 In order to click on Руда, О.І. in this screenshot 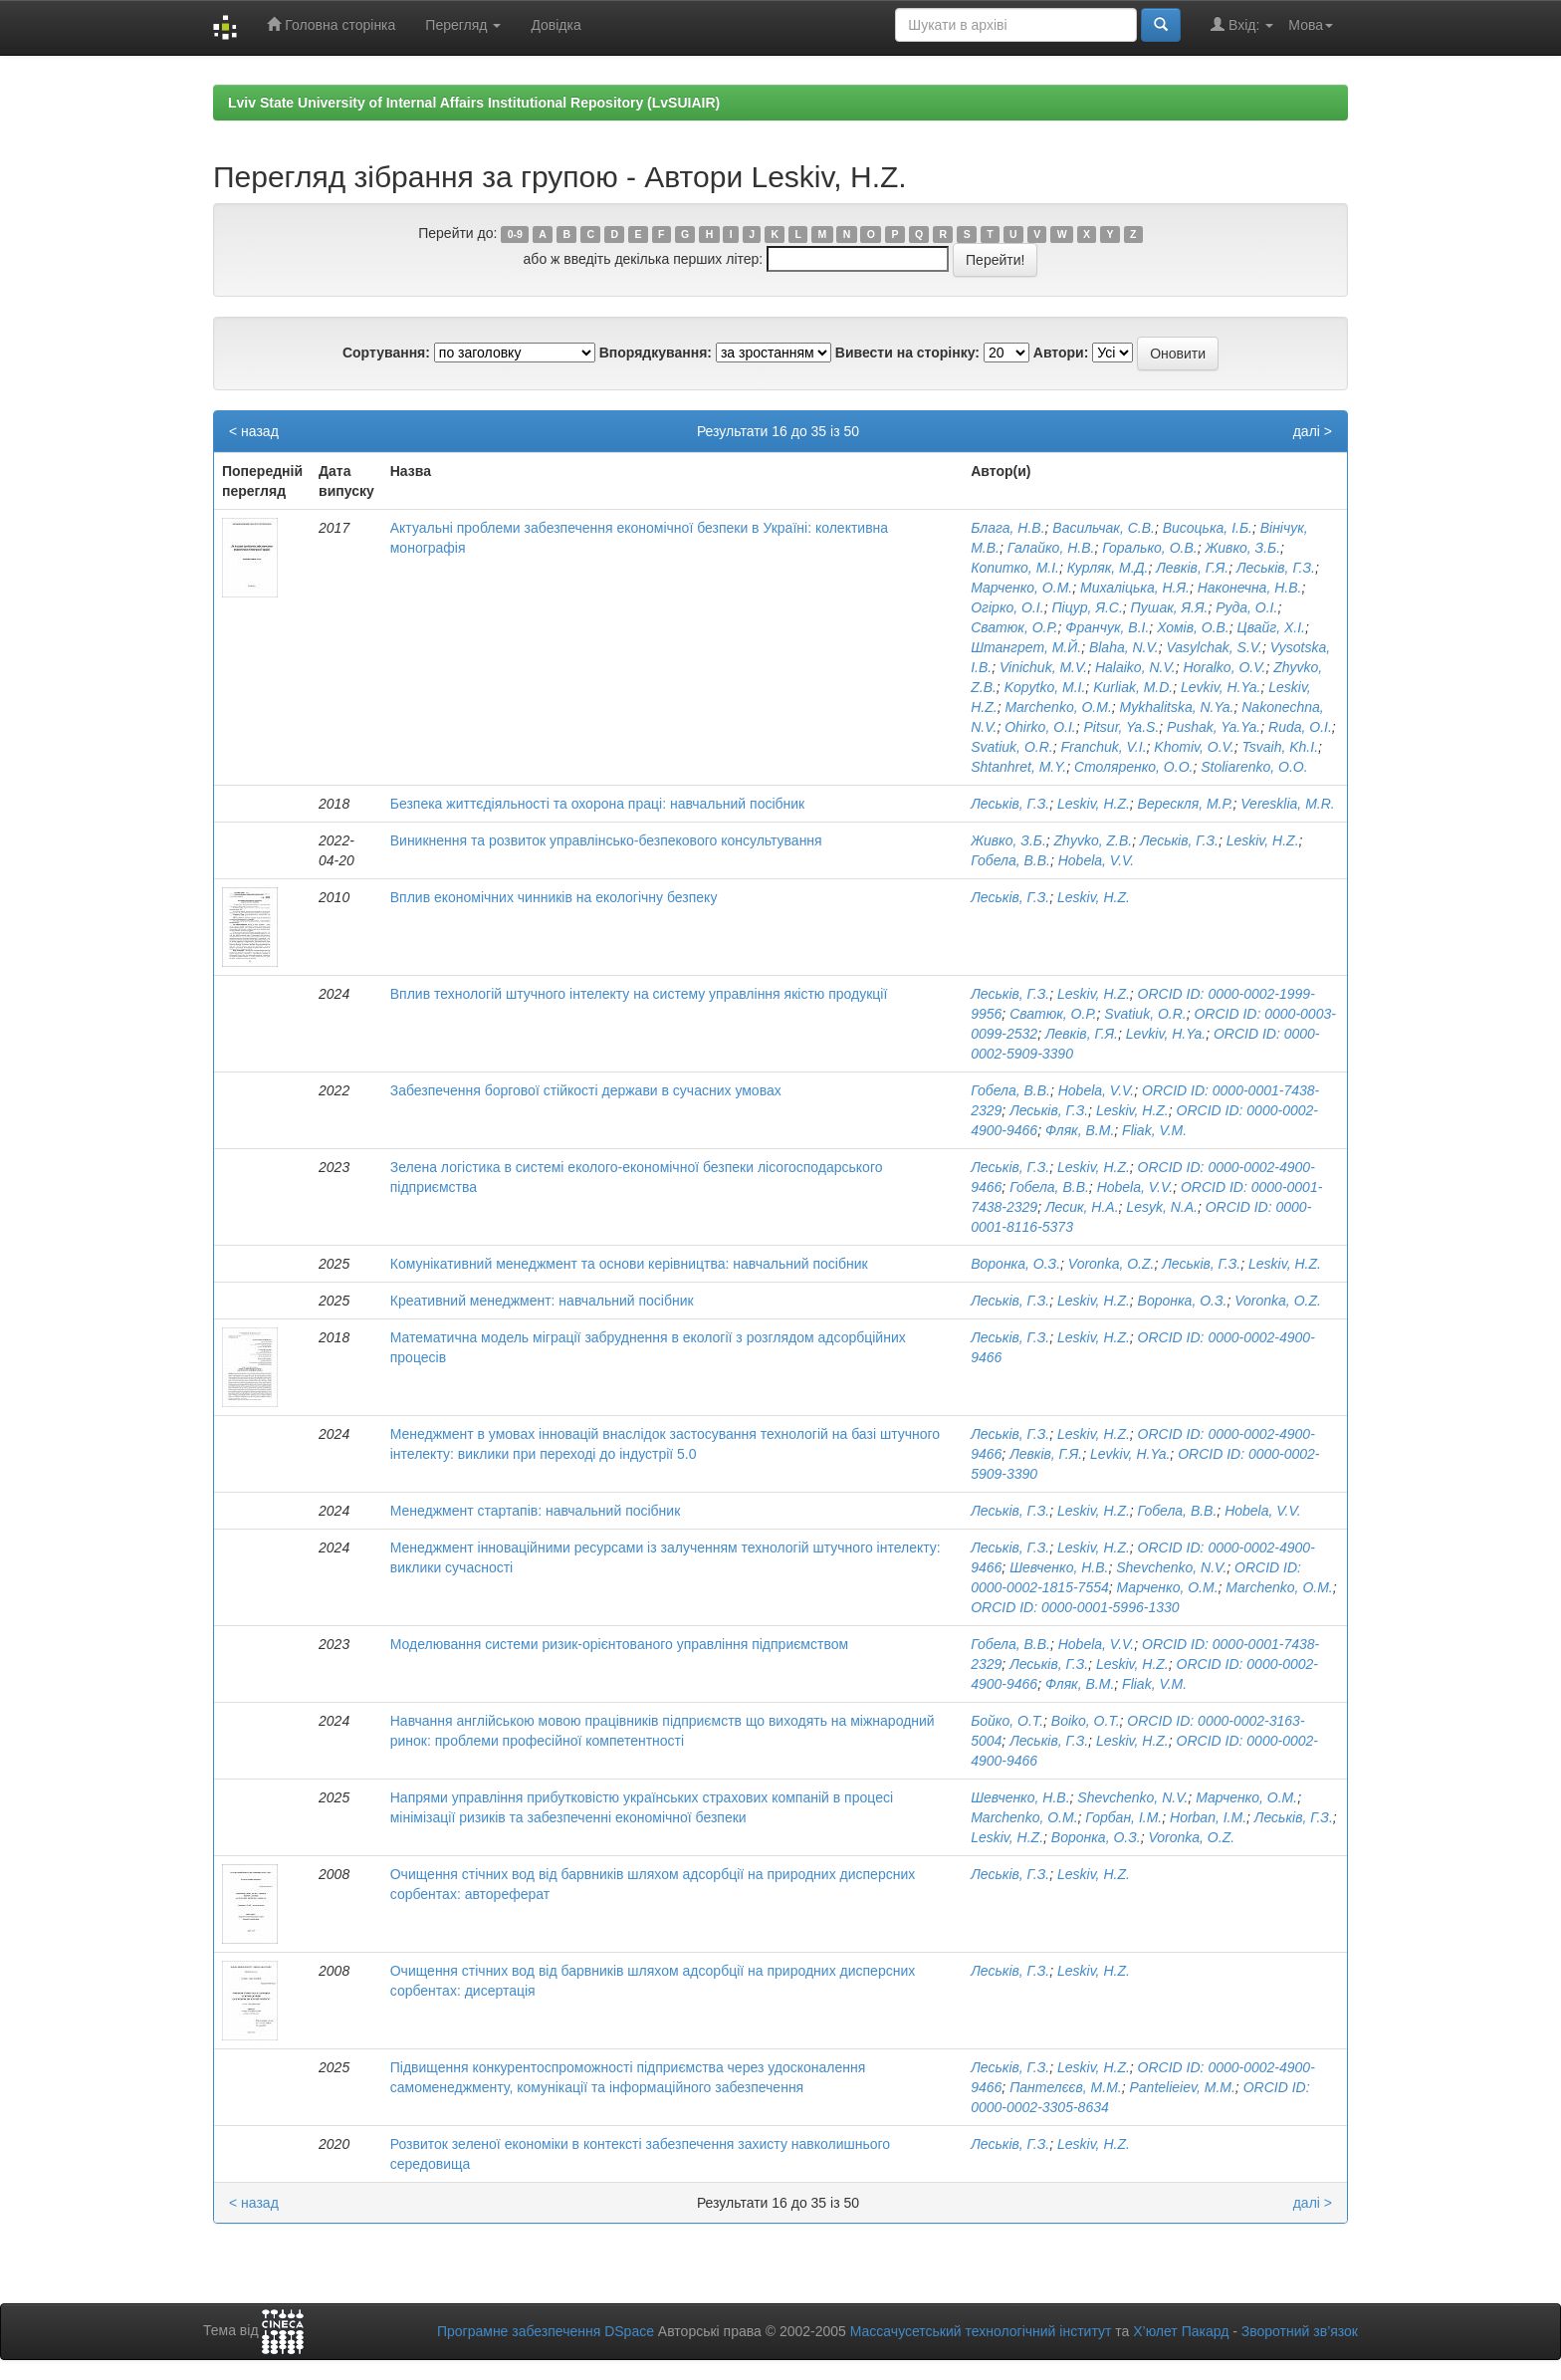, I will do `click(1246, 607)`.